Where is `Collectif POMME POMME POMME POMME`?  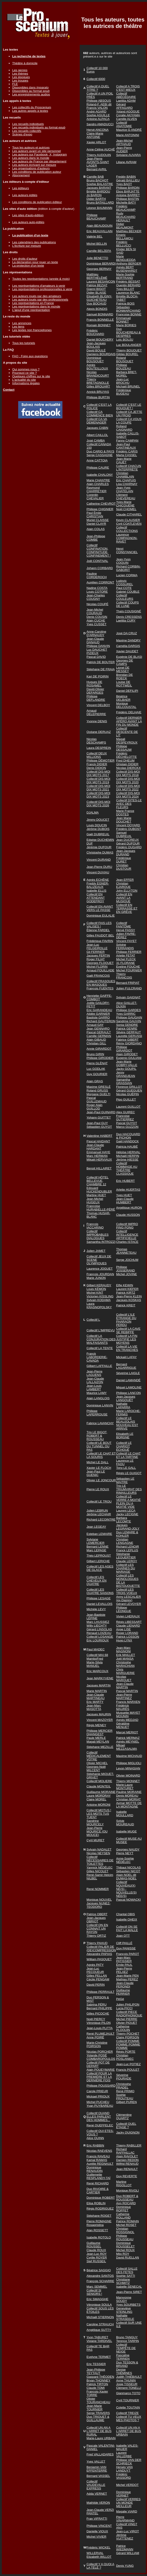 Collectif POMME POMME POMME POMME is located at coordinates (128, 2044).